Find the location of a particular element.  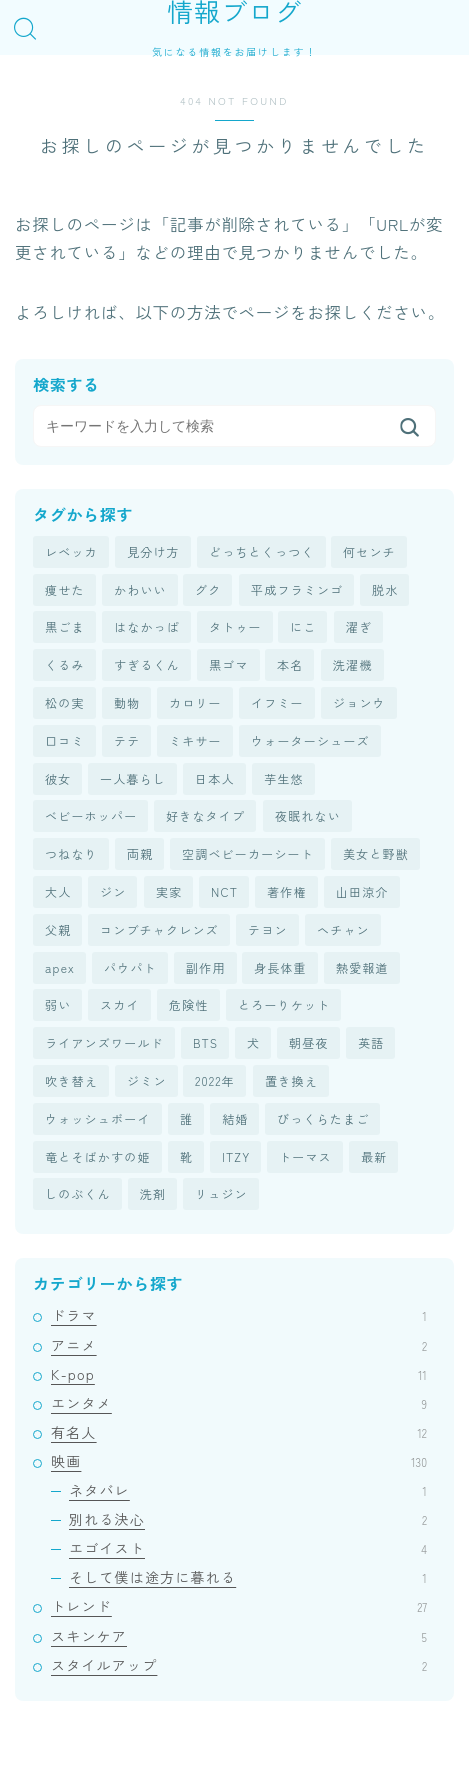

映画 is located at coordinates (239, 1461).